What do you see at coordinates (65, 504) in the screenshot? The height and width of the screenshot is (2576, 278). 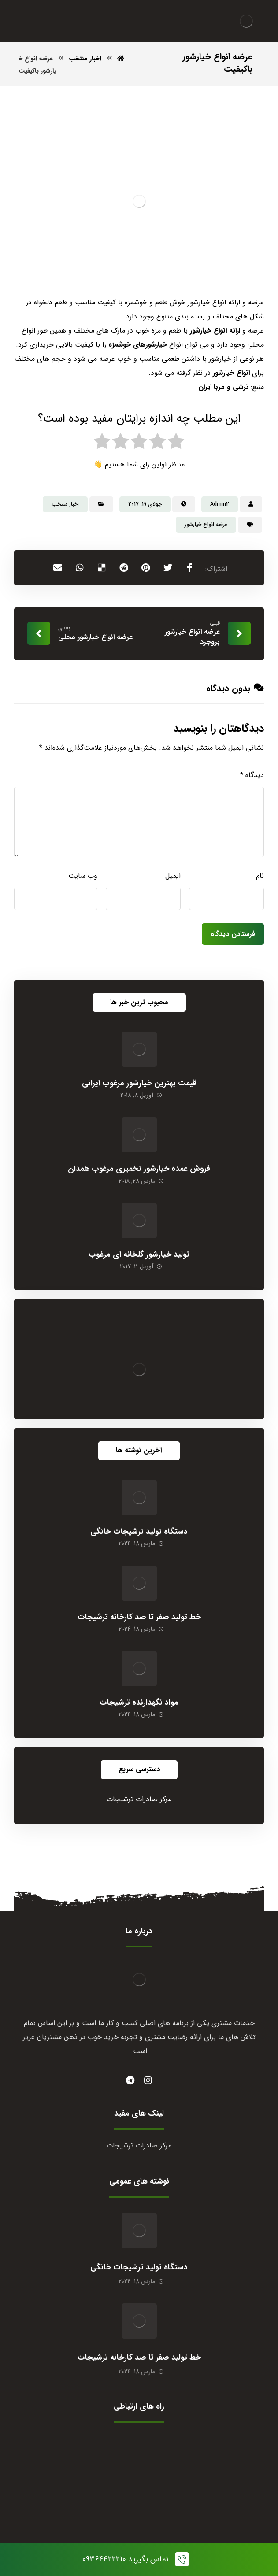 I see `اخبار منتخب` at bounding box center [65, 504].